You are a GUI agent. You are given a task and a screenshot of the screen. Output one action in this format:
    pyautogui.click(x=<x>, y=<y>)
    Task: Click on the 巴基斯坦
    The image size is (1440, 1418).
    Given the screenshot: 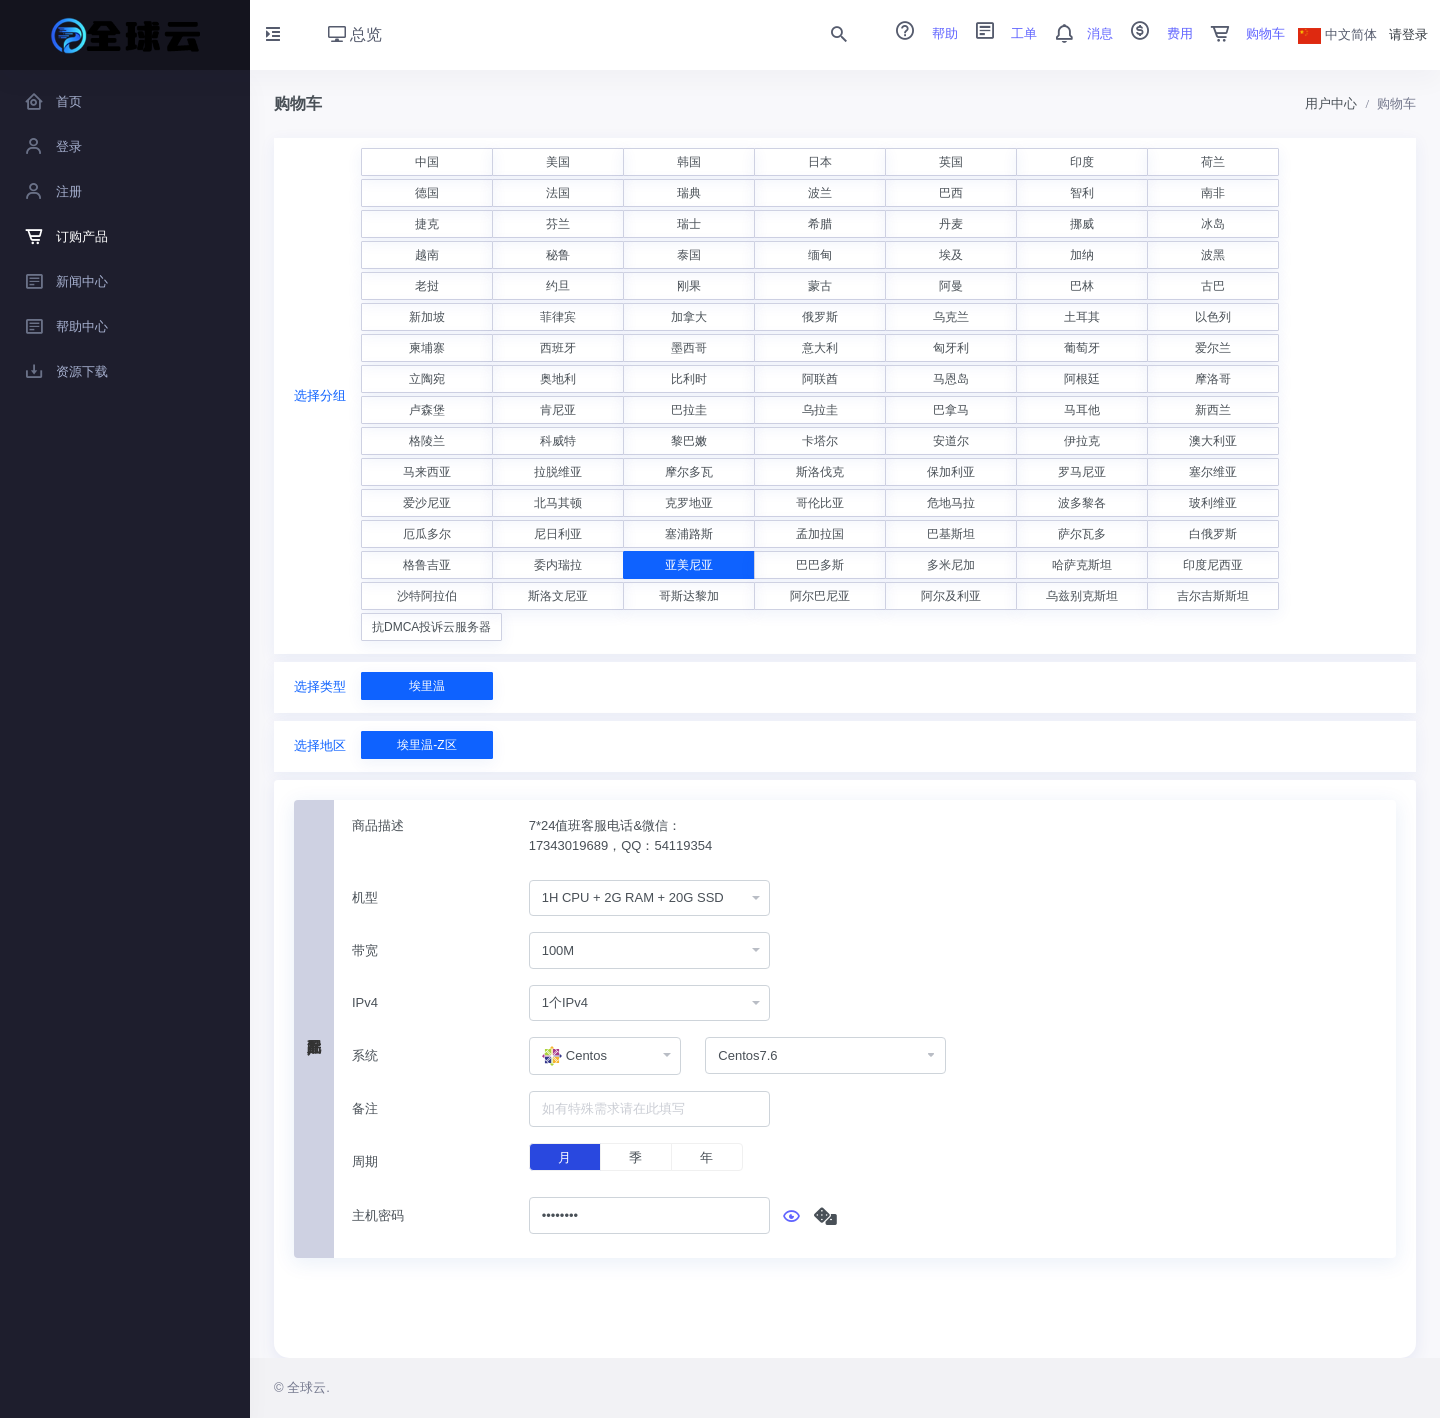 What is the action you would take?
    pyautogui.click(x=951, y=534)
    